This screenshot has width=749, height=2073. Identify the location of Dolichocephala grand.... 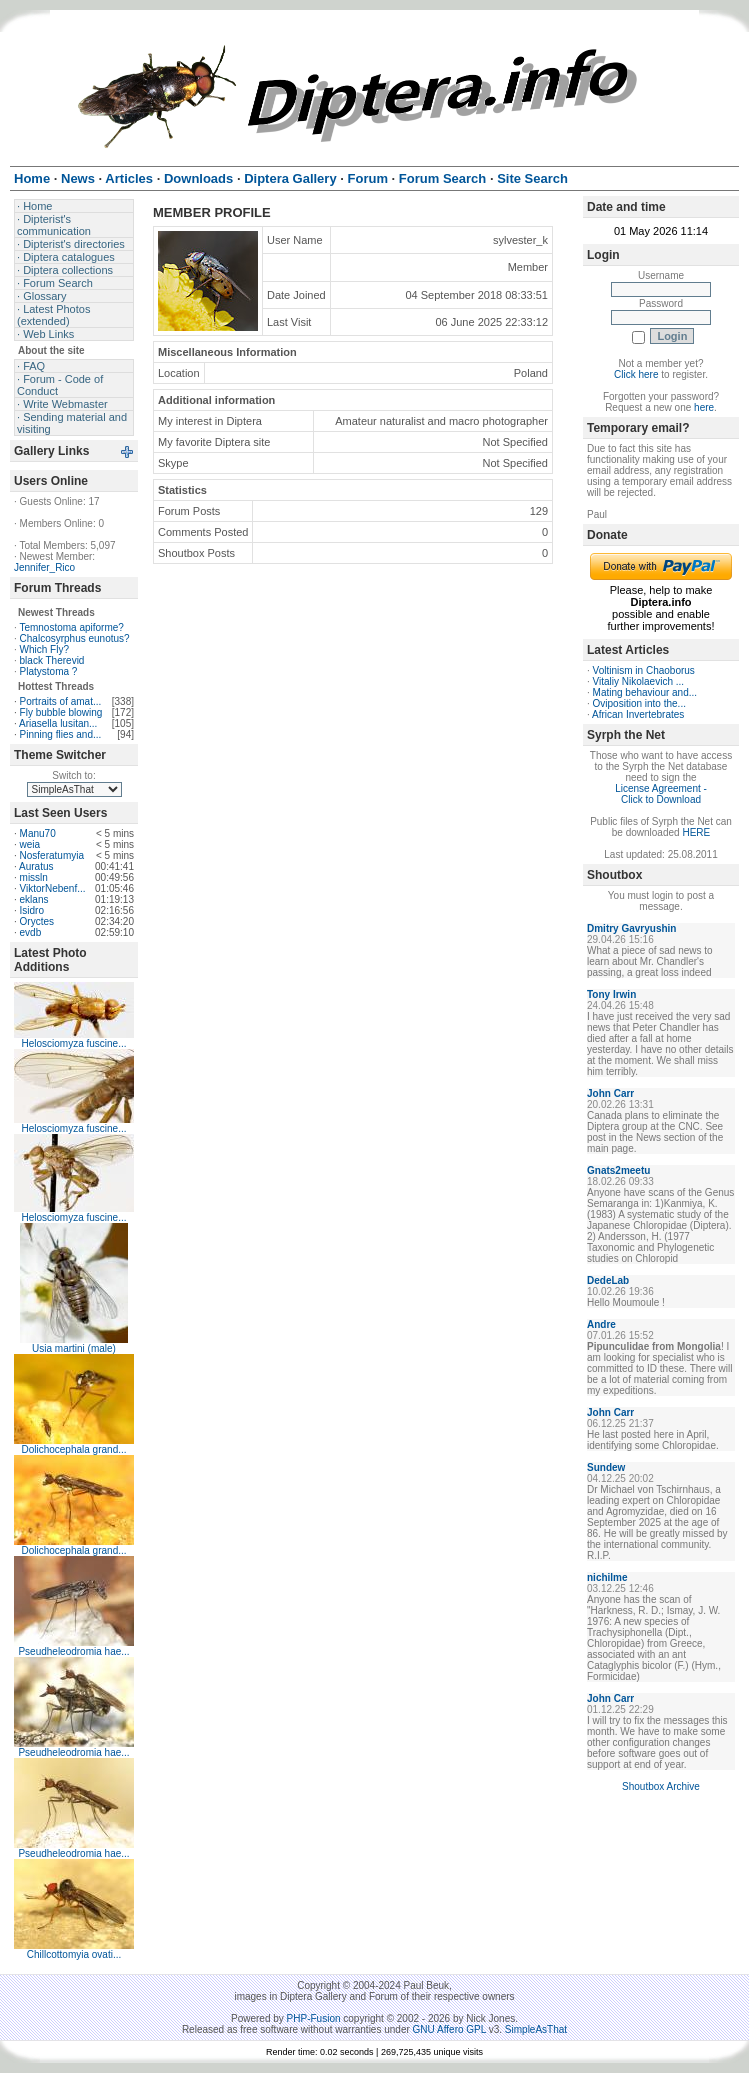
(73, 1449).